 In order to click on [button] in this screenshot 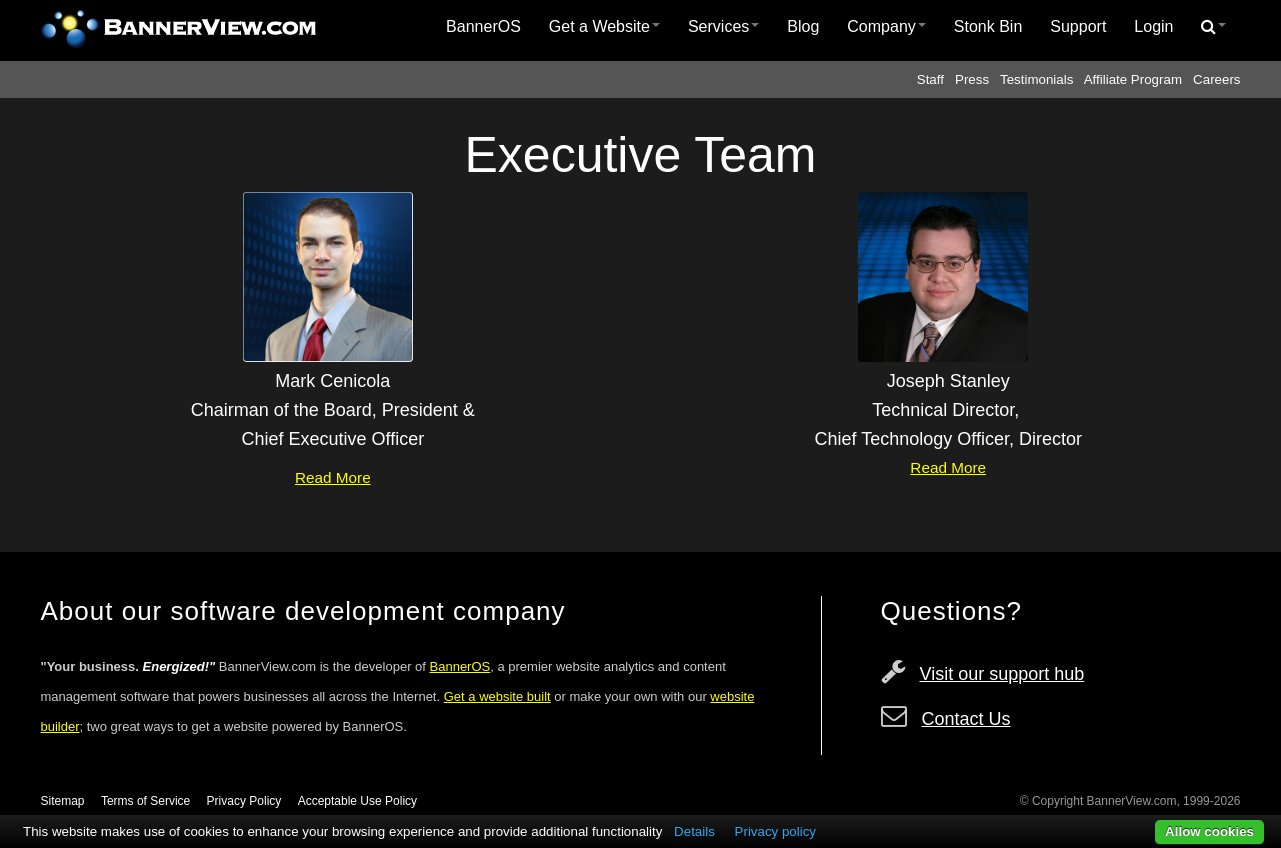, I will do `click(1213, 27)`.